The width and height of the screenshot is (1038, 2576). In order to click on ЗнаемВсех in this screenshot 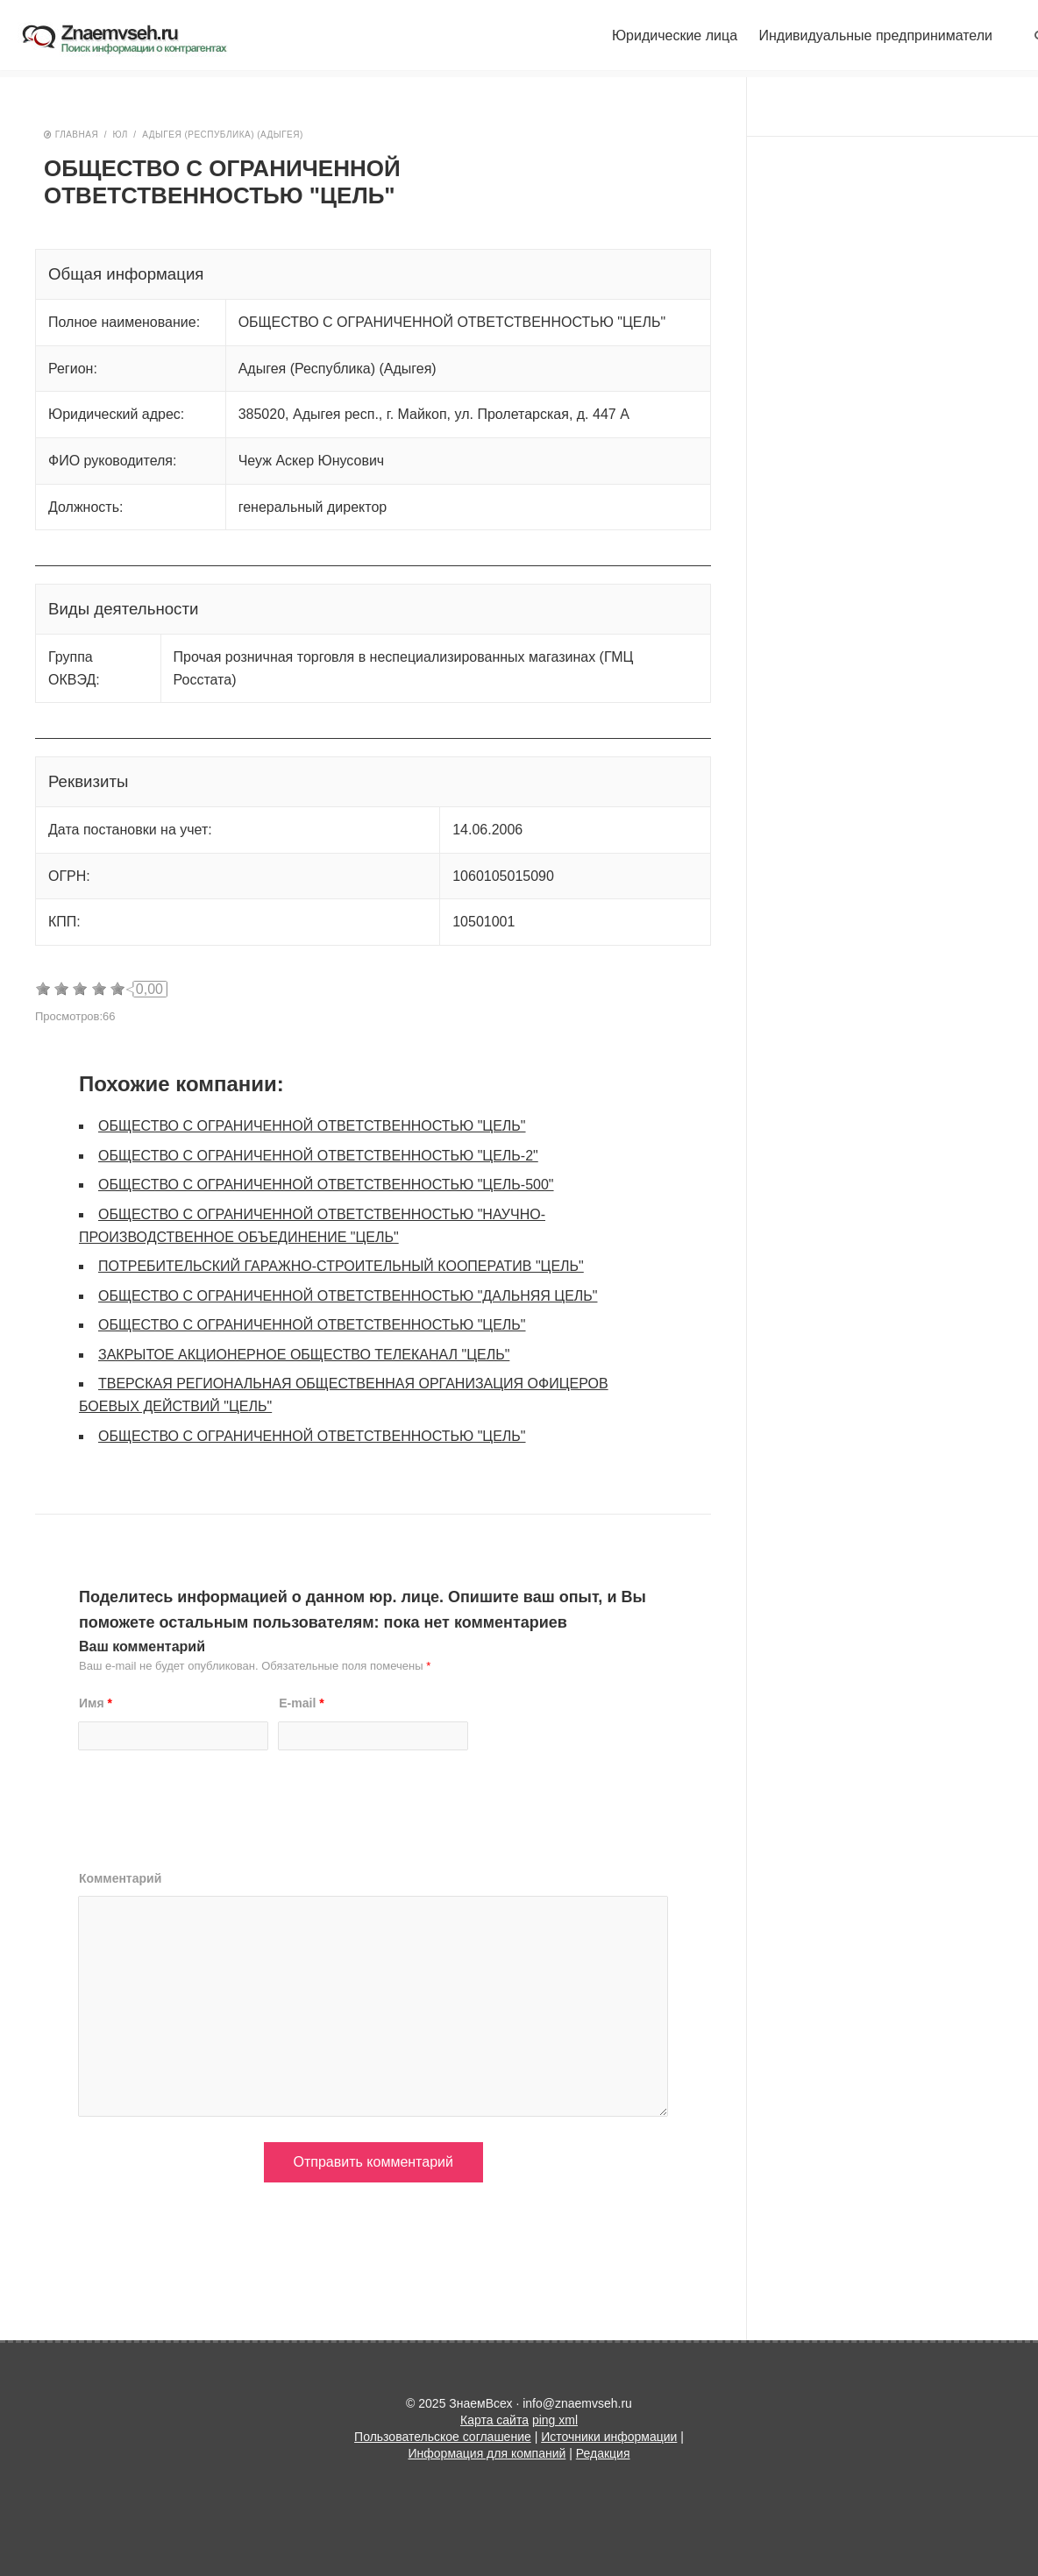, I will do `click(138, 39)`.